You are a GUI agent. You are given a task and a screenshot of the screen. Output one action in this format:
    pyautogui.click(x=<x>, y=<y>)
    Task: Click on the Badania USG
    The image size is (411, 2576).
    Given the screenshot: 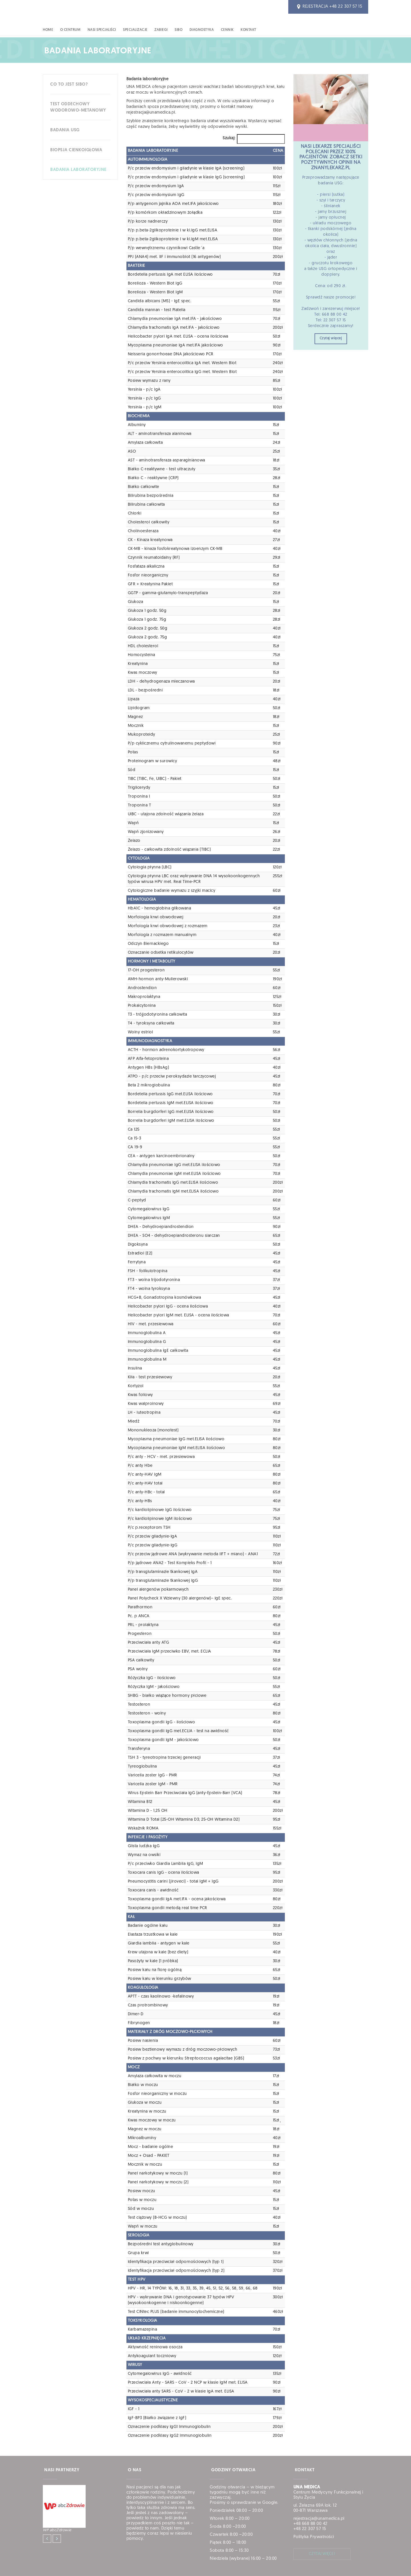 What is the action you would take?
    pyautogui.click(x=65, y=130)
    